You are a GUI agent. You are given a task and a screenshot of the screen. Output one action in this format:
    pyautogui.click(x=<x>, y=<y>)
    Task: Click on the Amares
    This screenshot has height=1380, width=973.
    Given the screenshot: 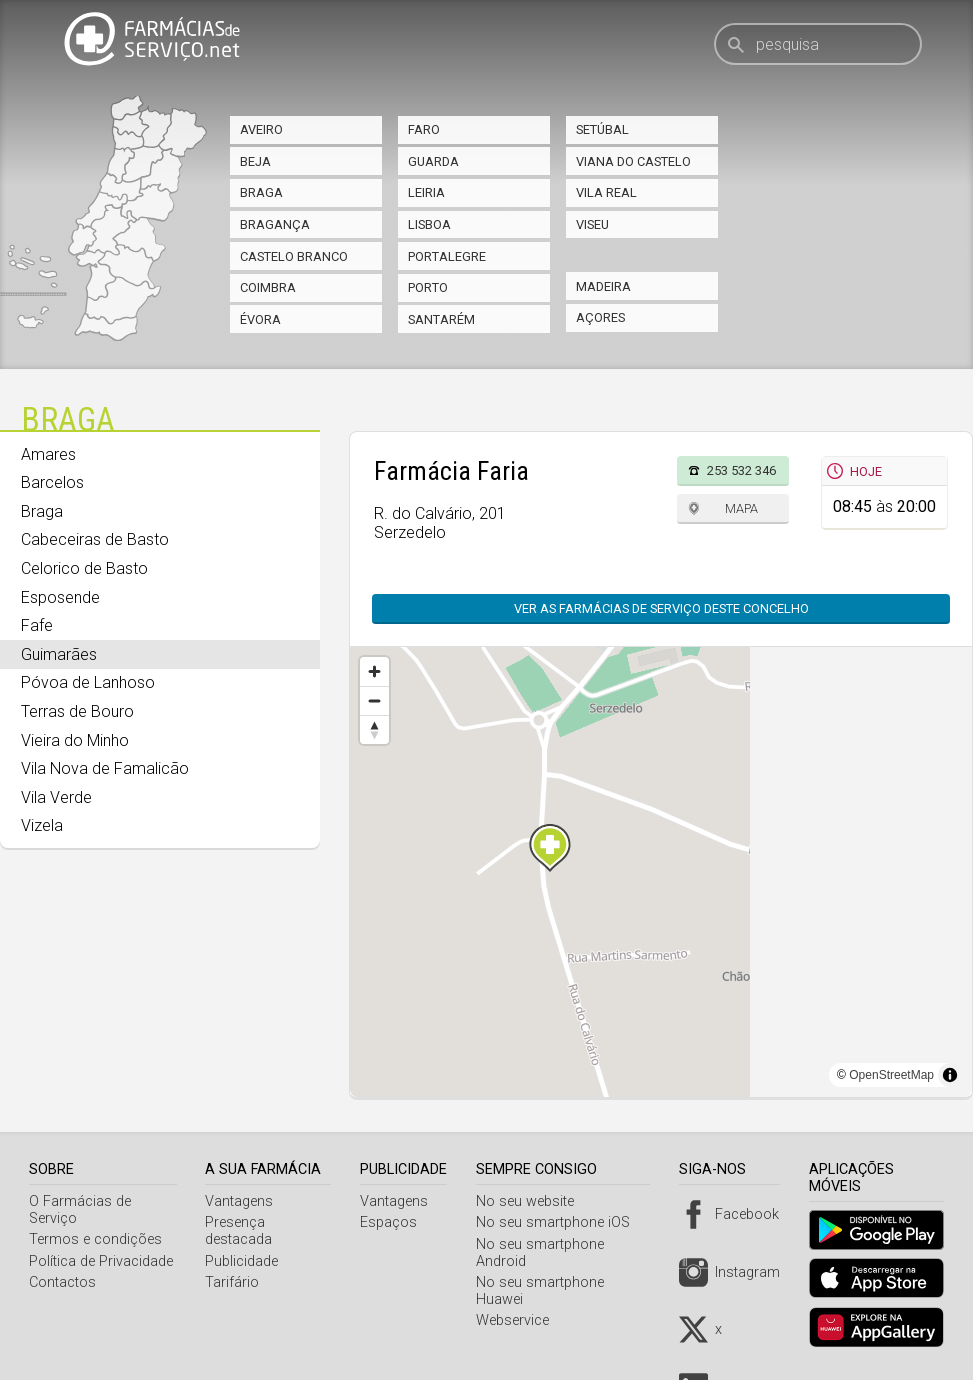 What is the action you would take?
    pyautogui.click(x=48, y=454)
    